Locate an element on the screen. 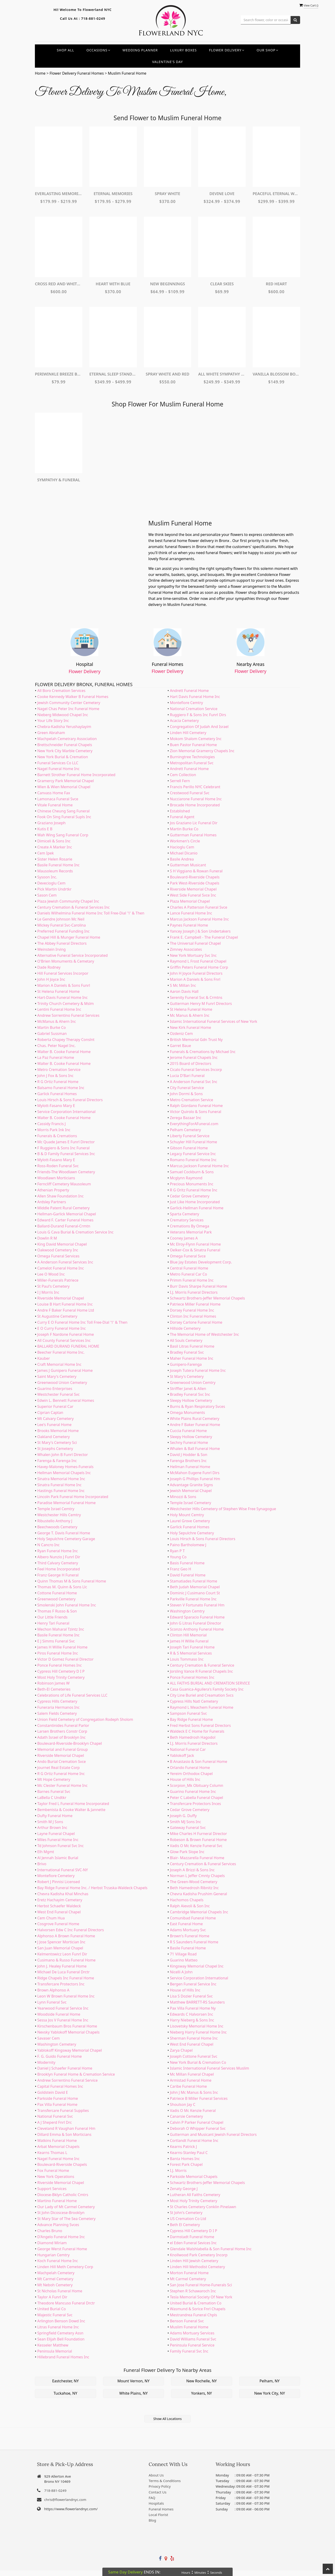 The height and width of the screenshot is (2576, 335). Robinson James W is located at coordinates (53, 1683).